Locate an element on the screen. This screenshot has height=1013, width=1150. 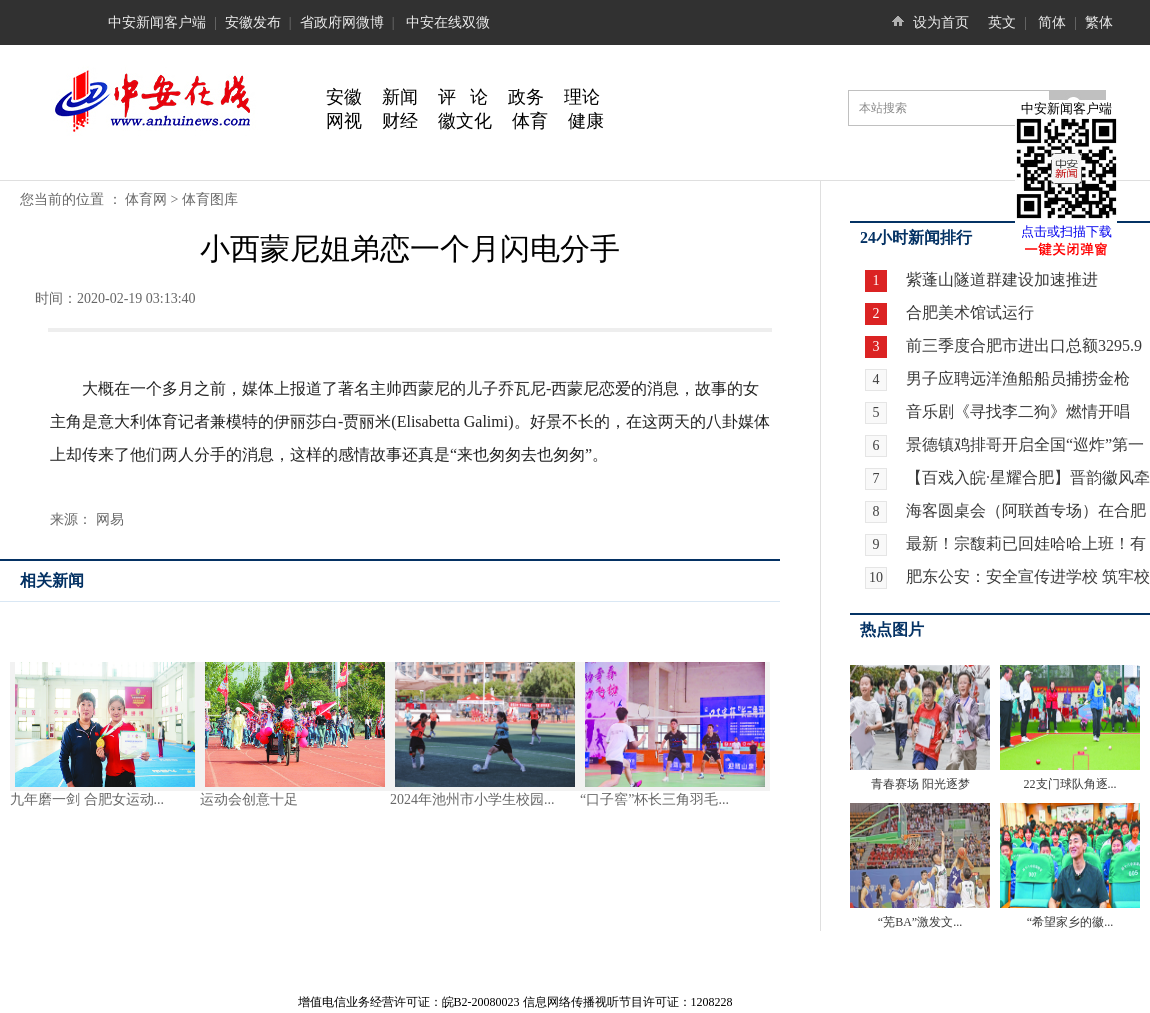
安徽 is located at coordinates (344, 97).